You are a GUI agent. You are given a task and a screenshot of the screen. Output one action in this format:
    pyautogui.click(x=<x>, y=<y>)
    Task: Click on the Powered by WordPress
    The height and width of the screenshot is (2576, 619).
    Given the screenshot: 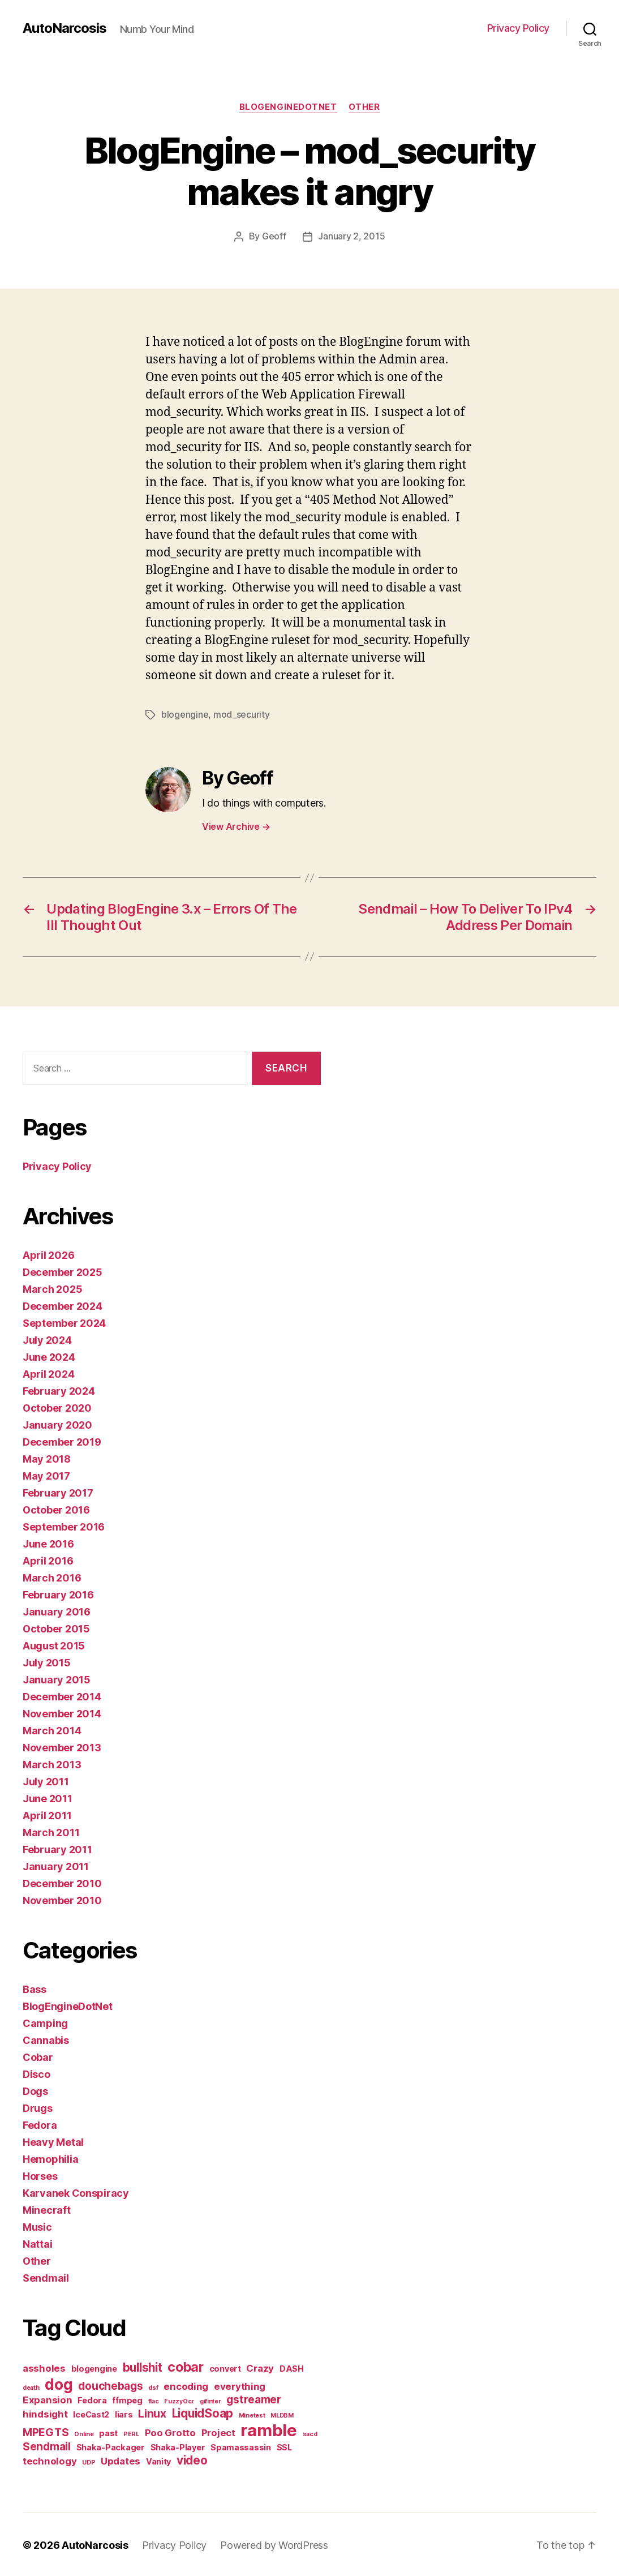 What is the action you would take?
    pyautogui.click(x=274, y=2544)
    